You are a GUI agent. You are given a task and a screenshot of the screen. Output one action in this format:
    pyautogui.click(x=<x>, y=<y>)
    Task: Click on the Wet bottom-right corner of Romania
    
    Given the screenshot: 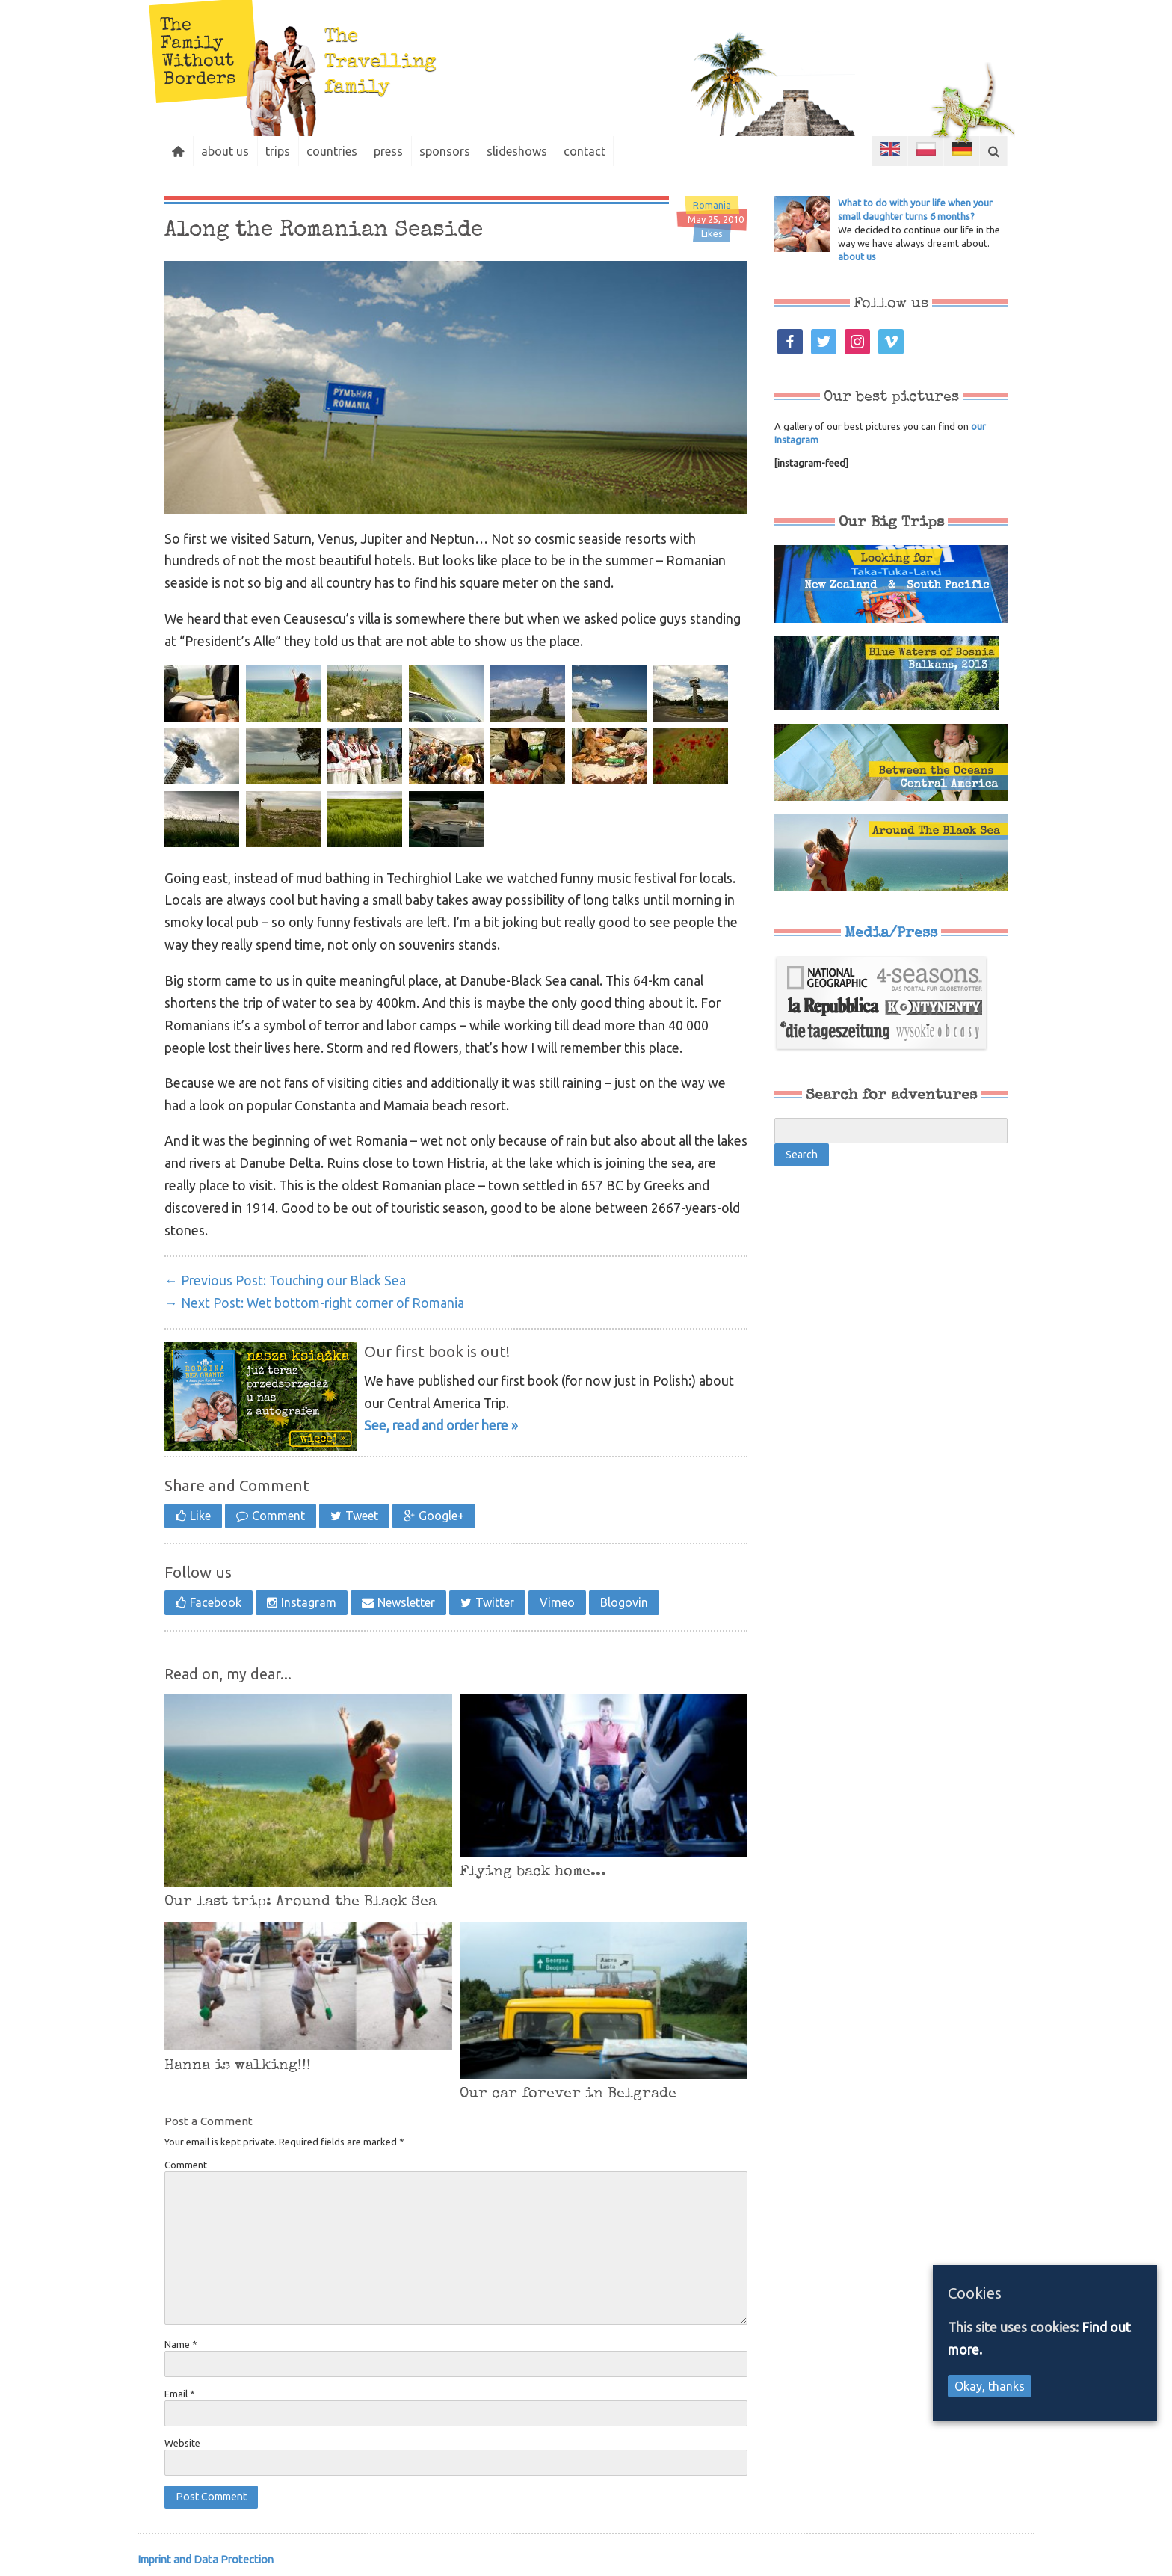 What is the action you would take?
    pyautogui.click(x=314, y=1303)
    